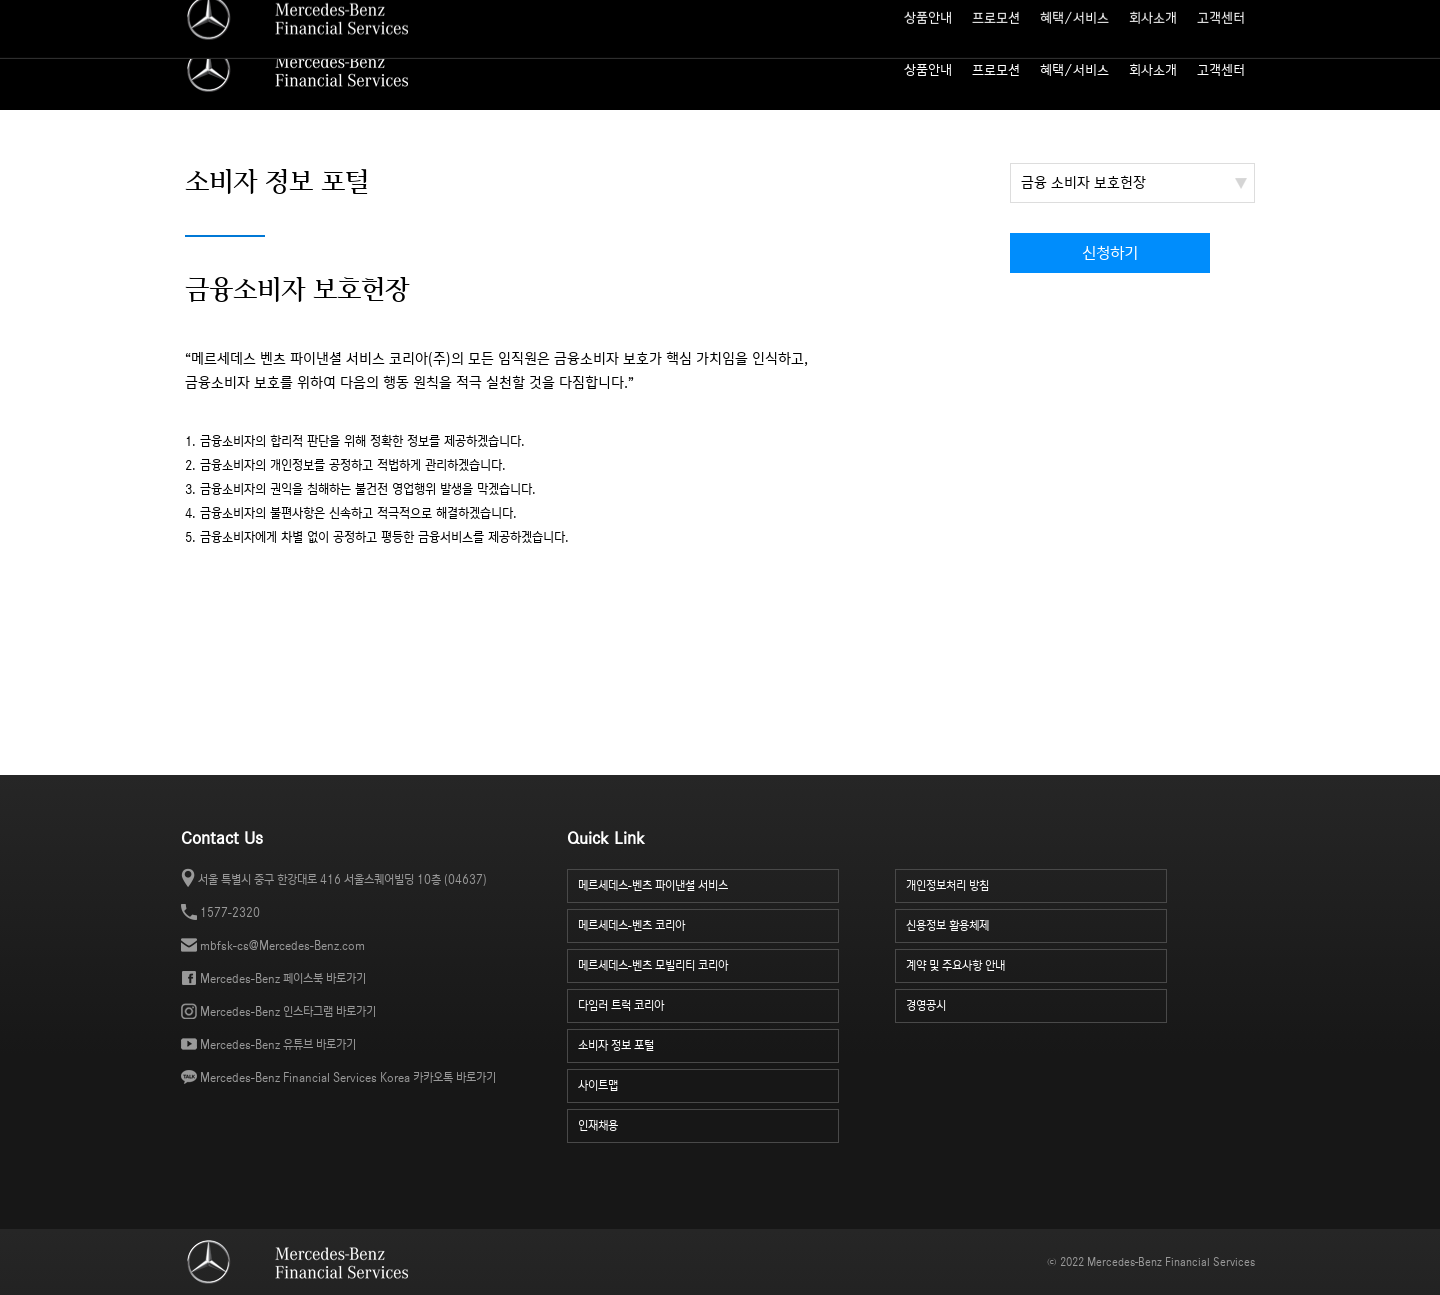 Image resolution: width=1440 pixels, height=1295 pixels. What do you see at coordinates (1076, 15) in the screenshot?
I see `사이트맵` at bounding box center [1076, 15].